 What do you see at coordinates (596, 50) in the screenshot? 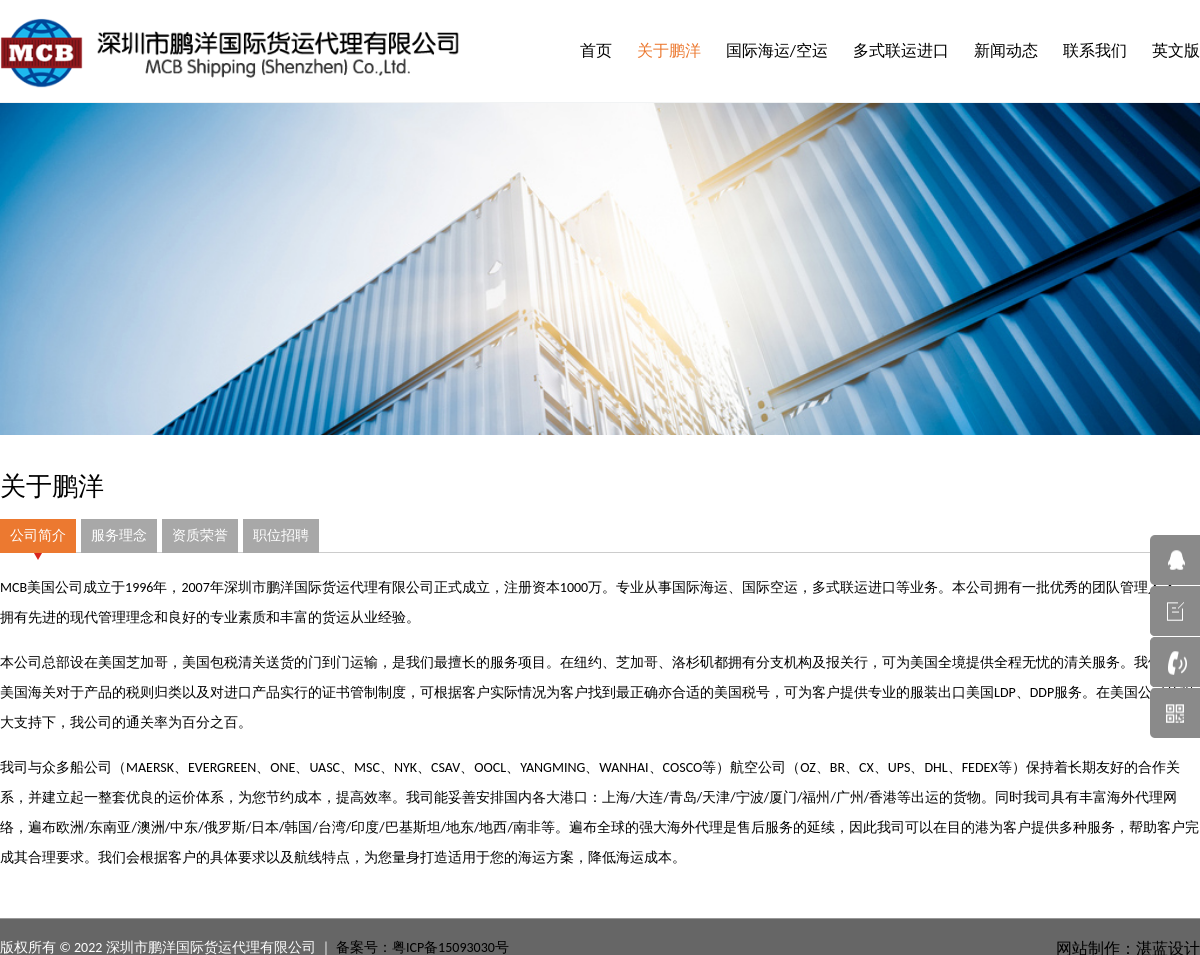
I see `首页` at bounding box center [596, 50].